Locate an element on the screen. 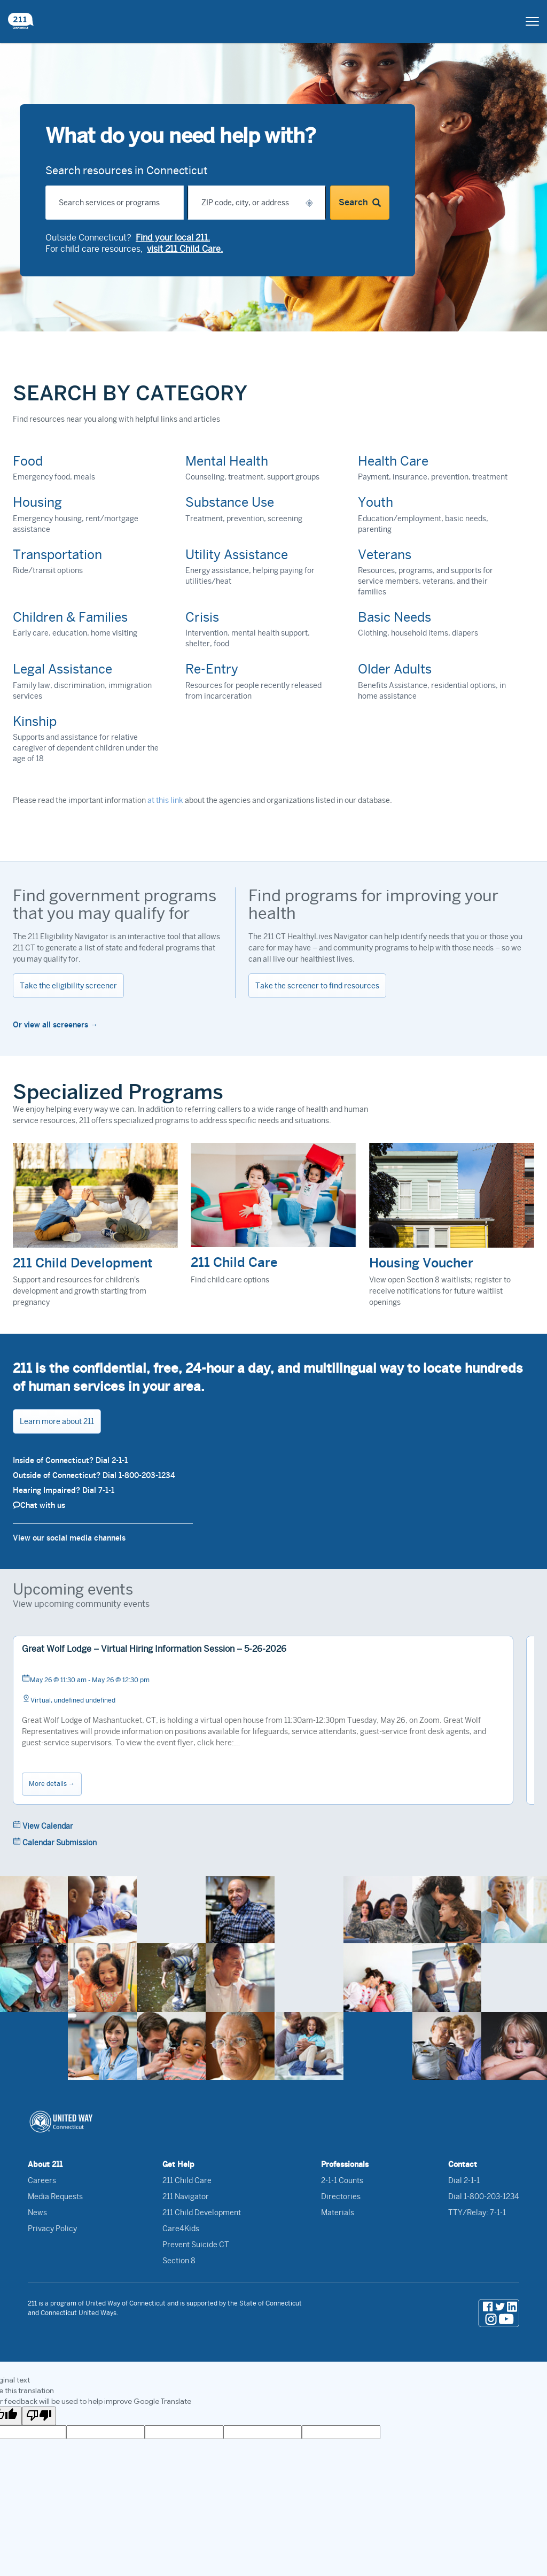 The image size is (547, 2576). at this link is located at coordinates (165, 800).